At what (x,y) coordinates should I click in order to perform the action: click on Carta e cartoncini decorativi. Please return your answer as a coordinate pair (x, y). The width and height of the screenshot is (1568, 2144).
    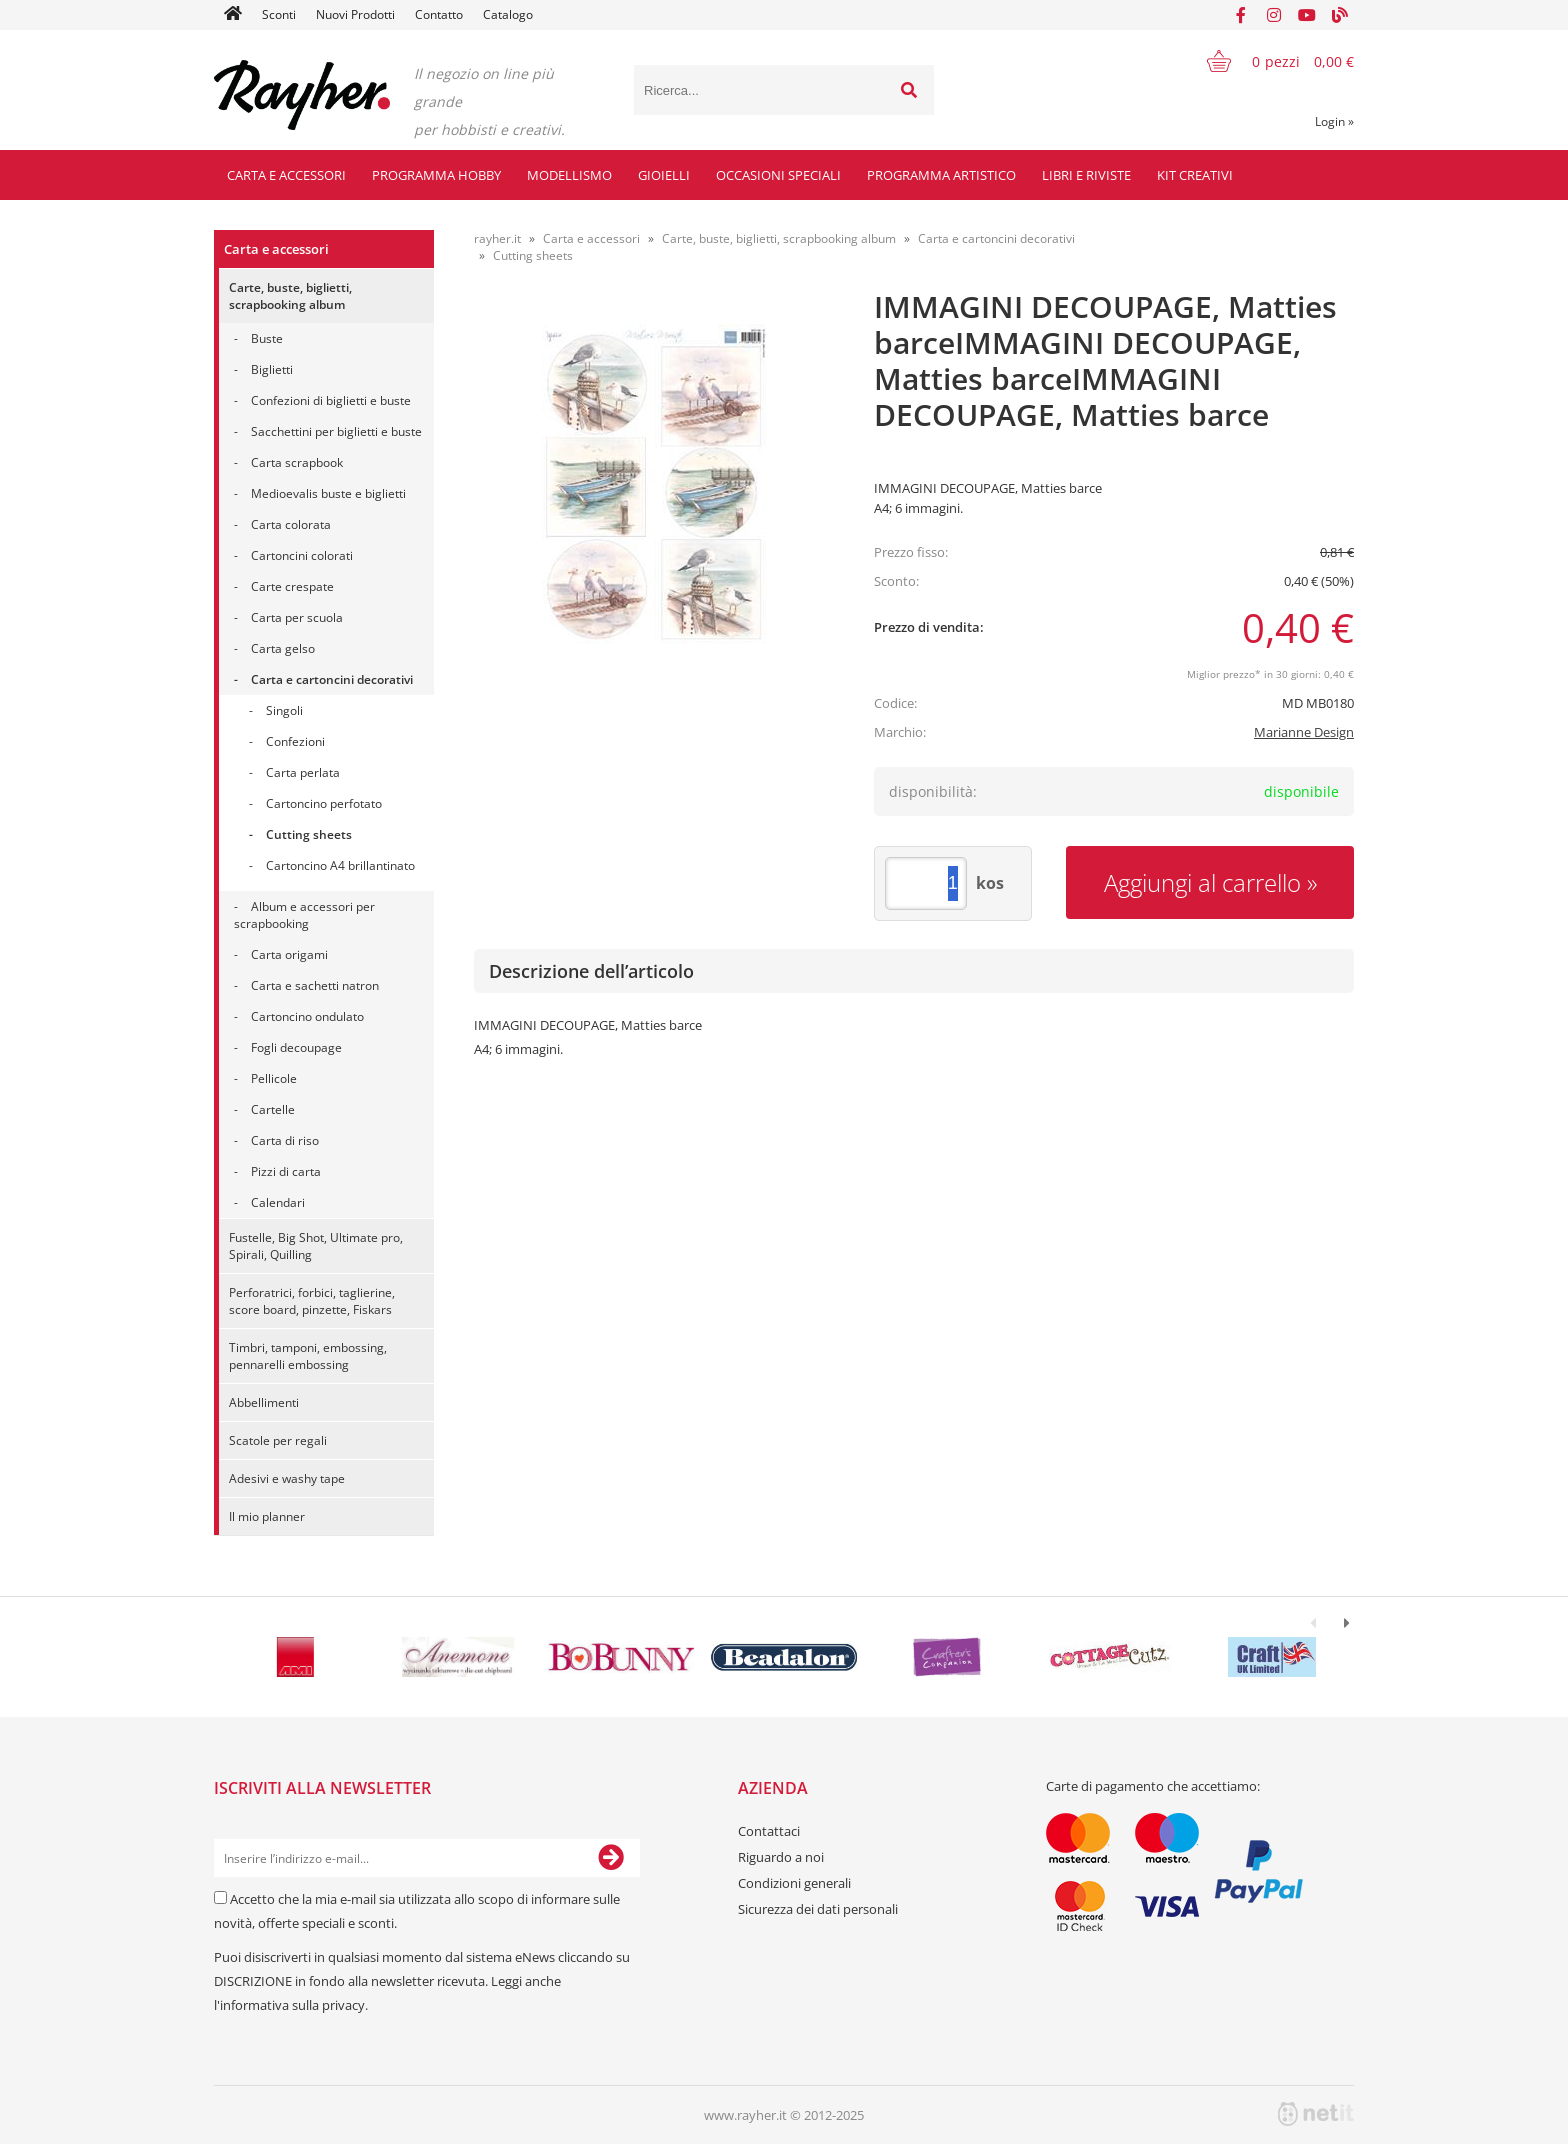
    Looking at the image, I should click on (332, 679).